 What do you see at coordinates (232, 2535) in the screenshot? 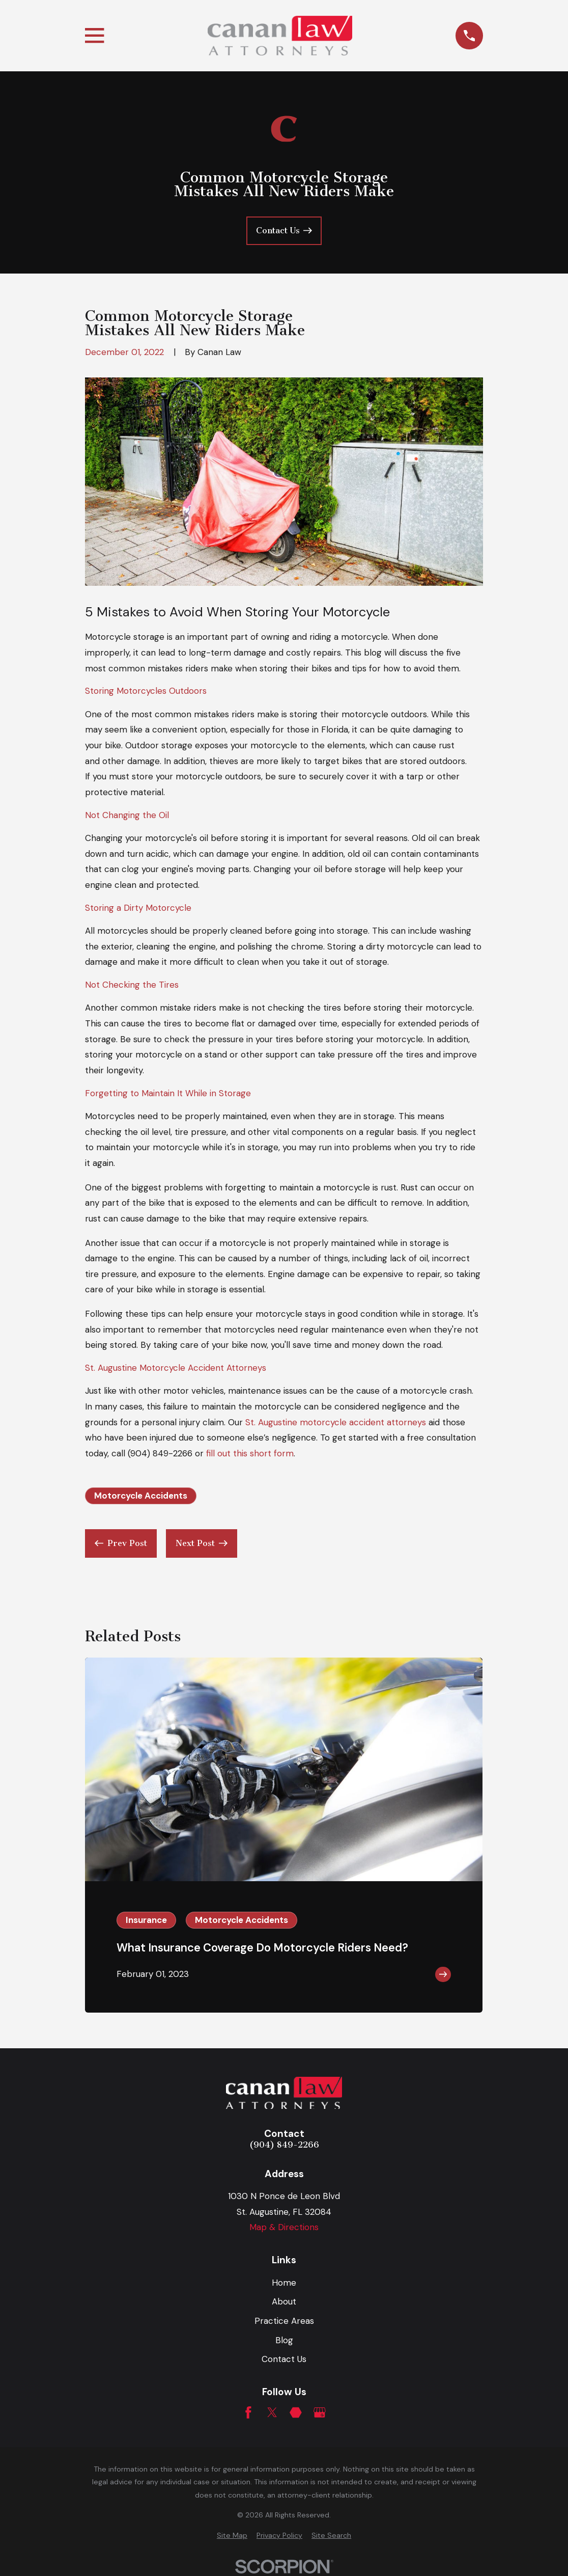
I see `[menuitem]` at bounding box center [232, 2535].